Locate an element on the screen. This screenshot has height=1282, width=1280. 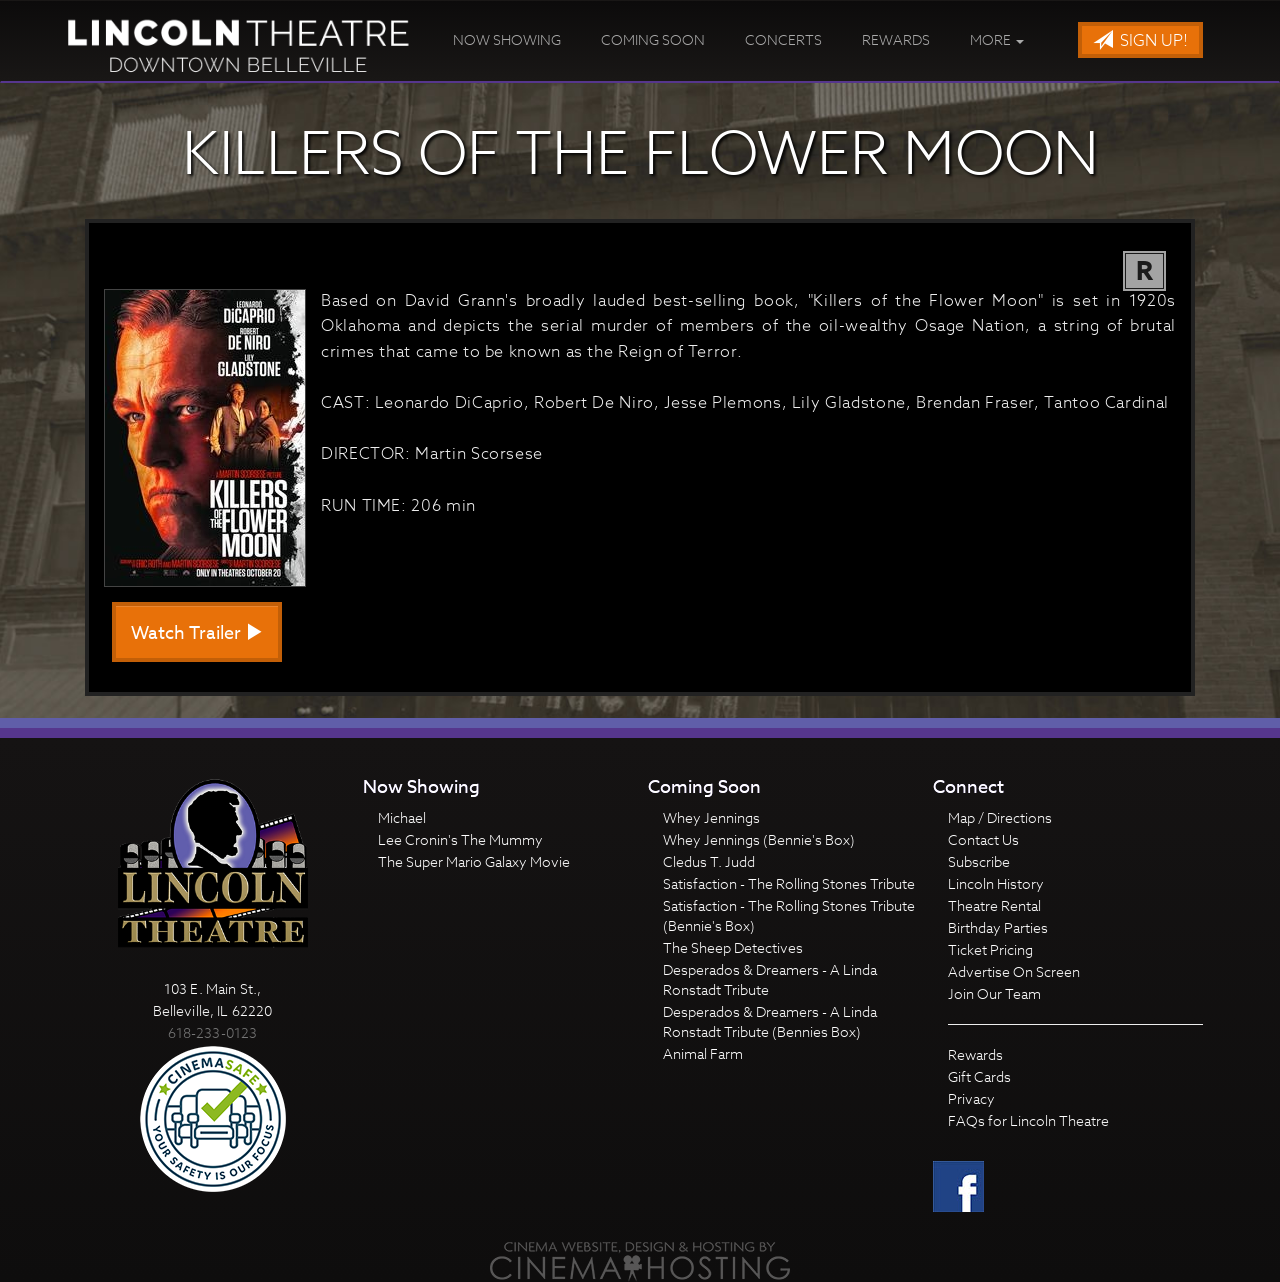
Whey Jennings is located at coordinates (711, 817).